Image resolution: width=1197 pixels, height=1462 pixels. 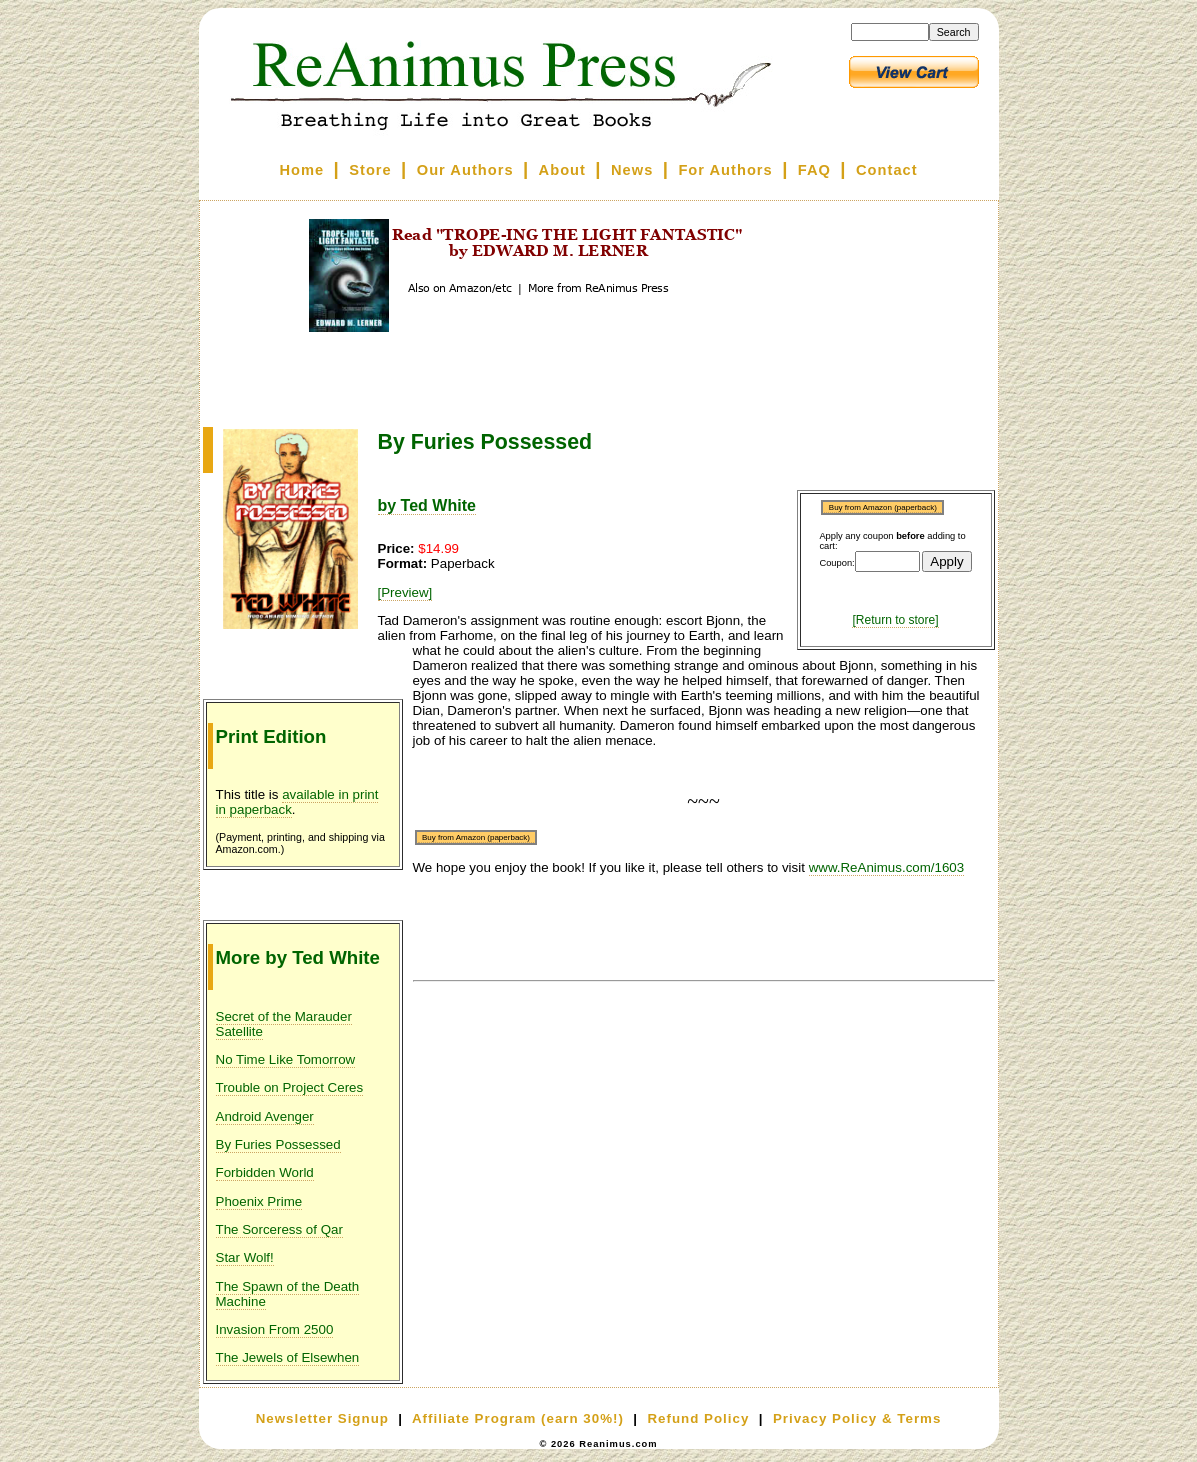 What do you see at coordinates (632, 170) in the screenshot?
I see `News` at bounding box center [632, 170].